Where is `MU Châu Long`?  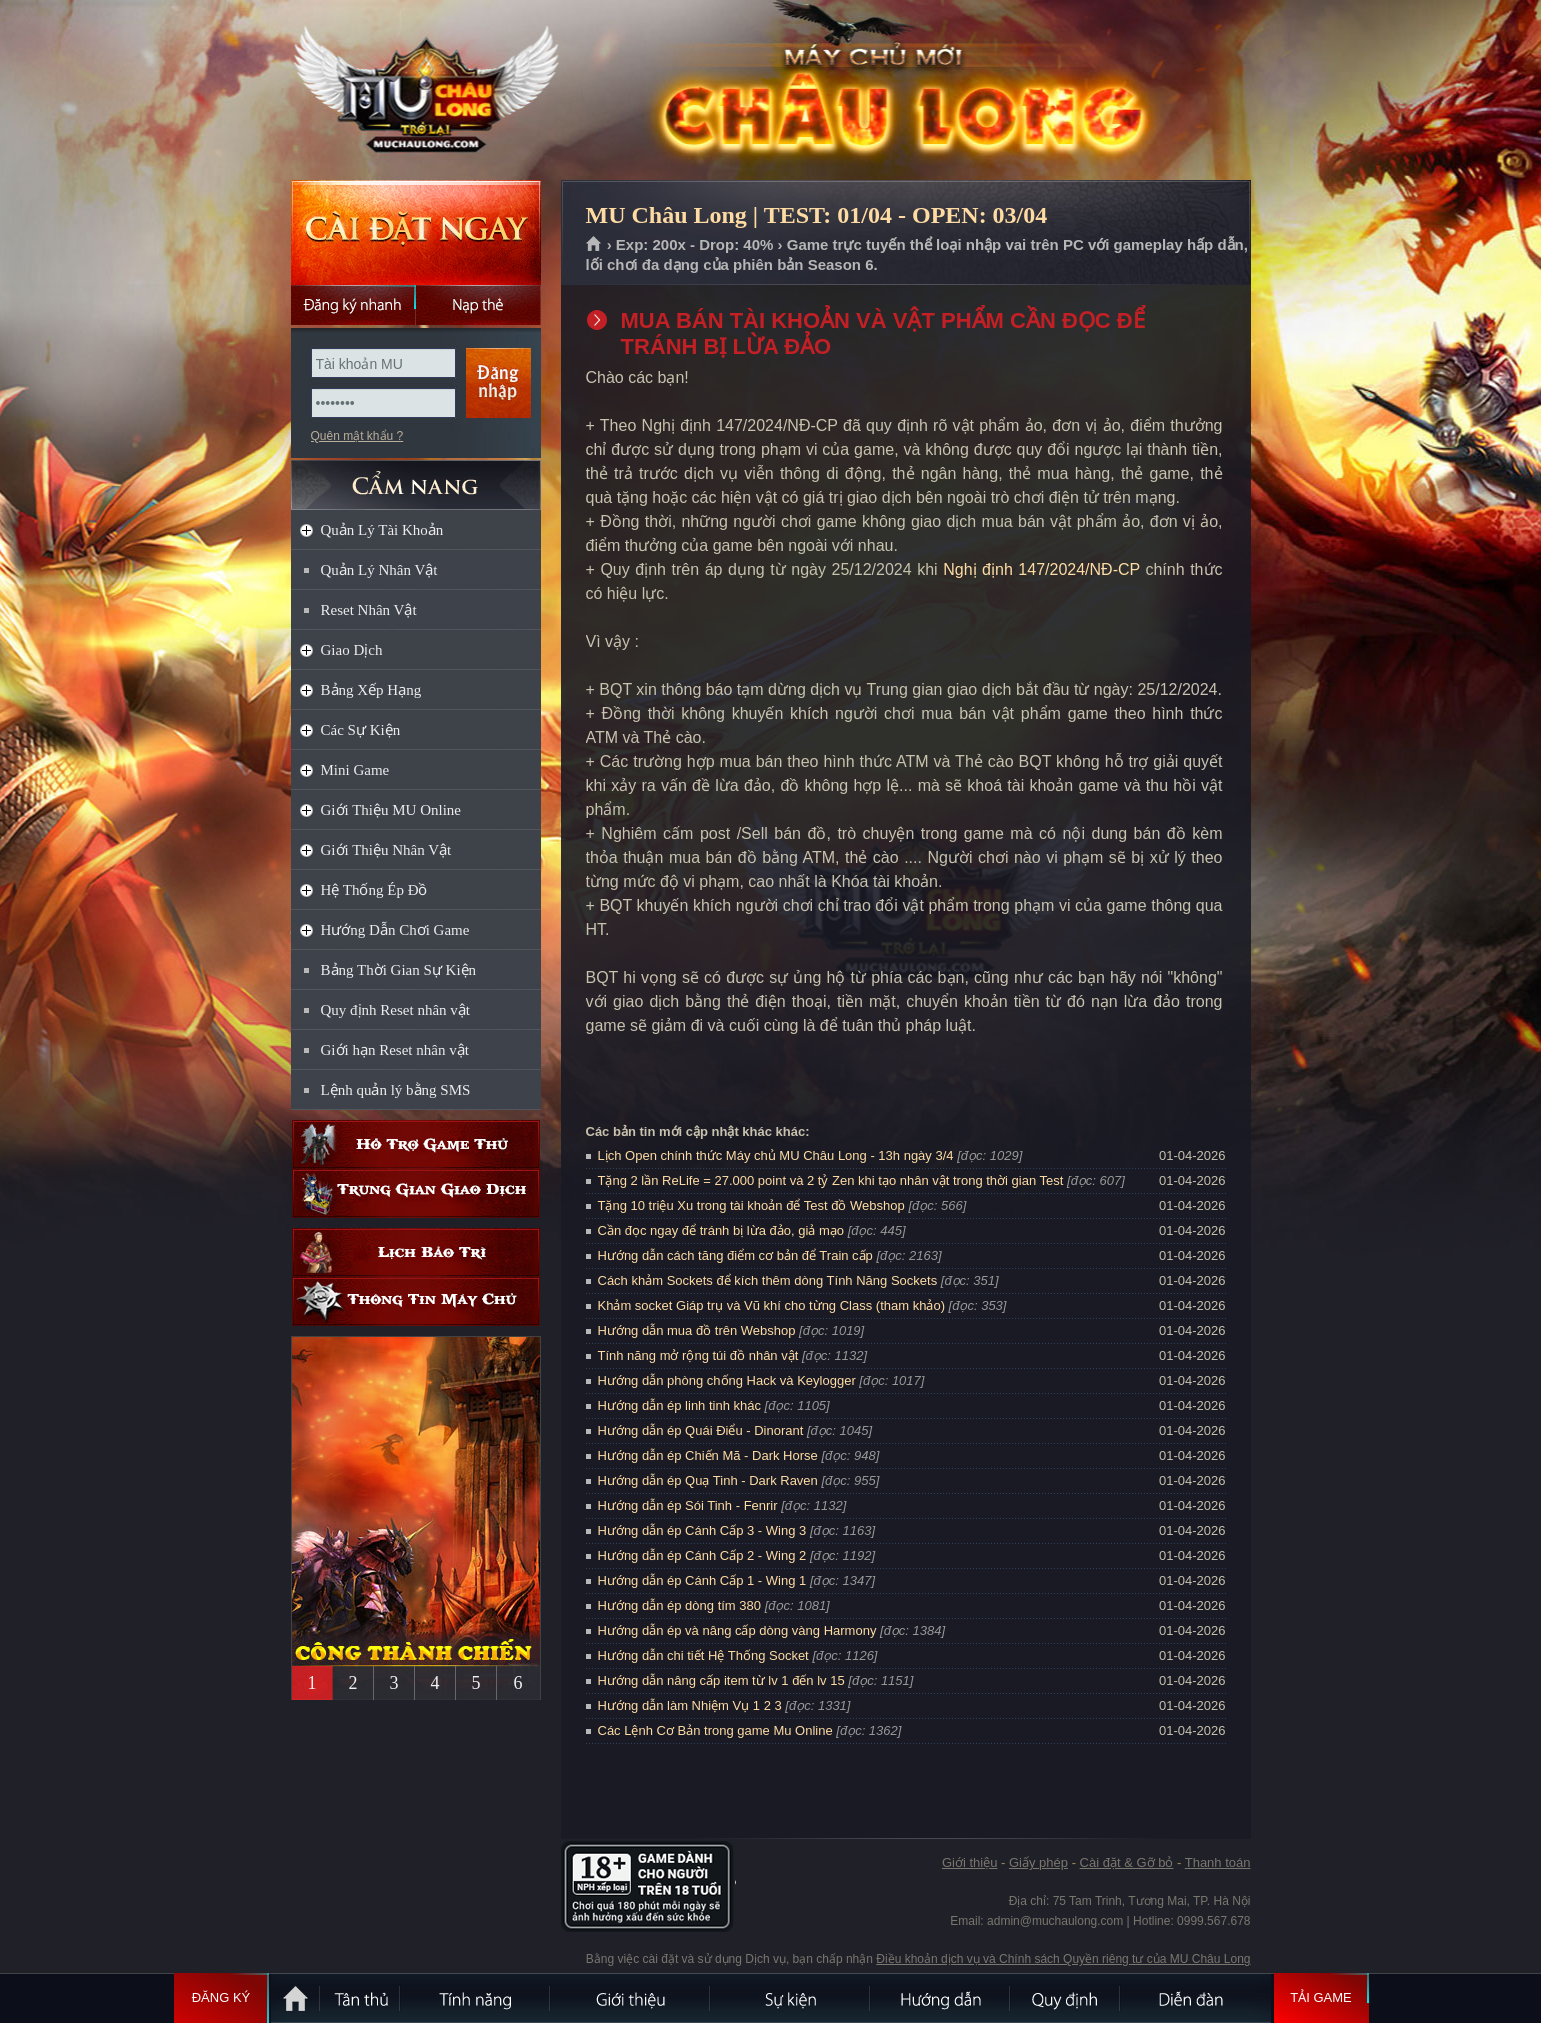 MU Châu Long is located at coordinates (415, 91).